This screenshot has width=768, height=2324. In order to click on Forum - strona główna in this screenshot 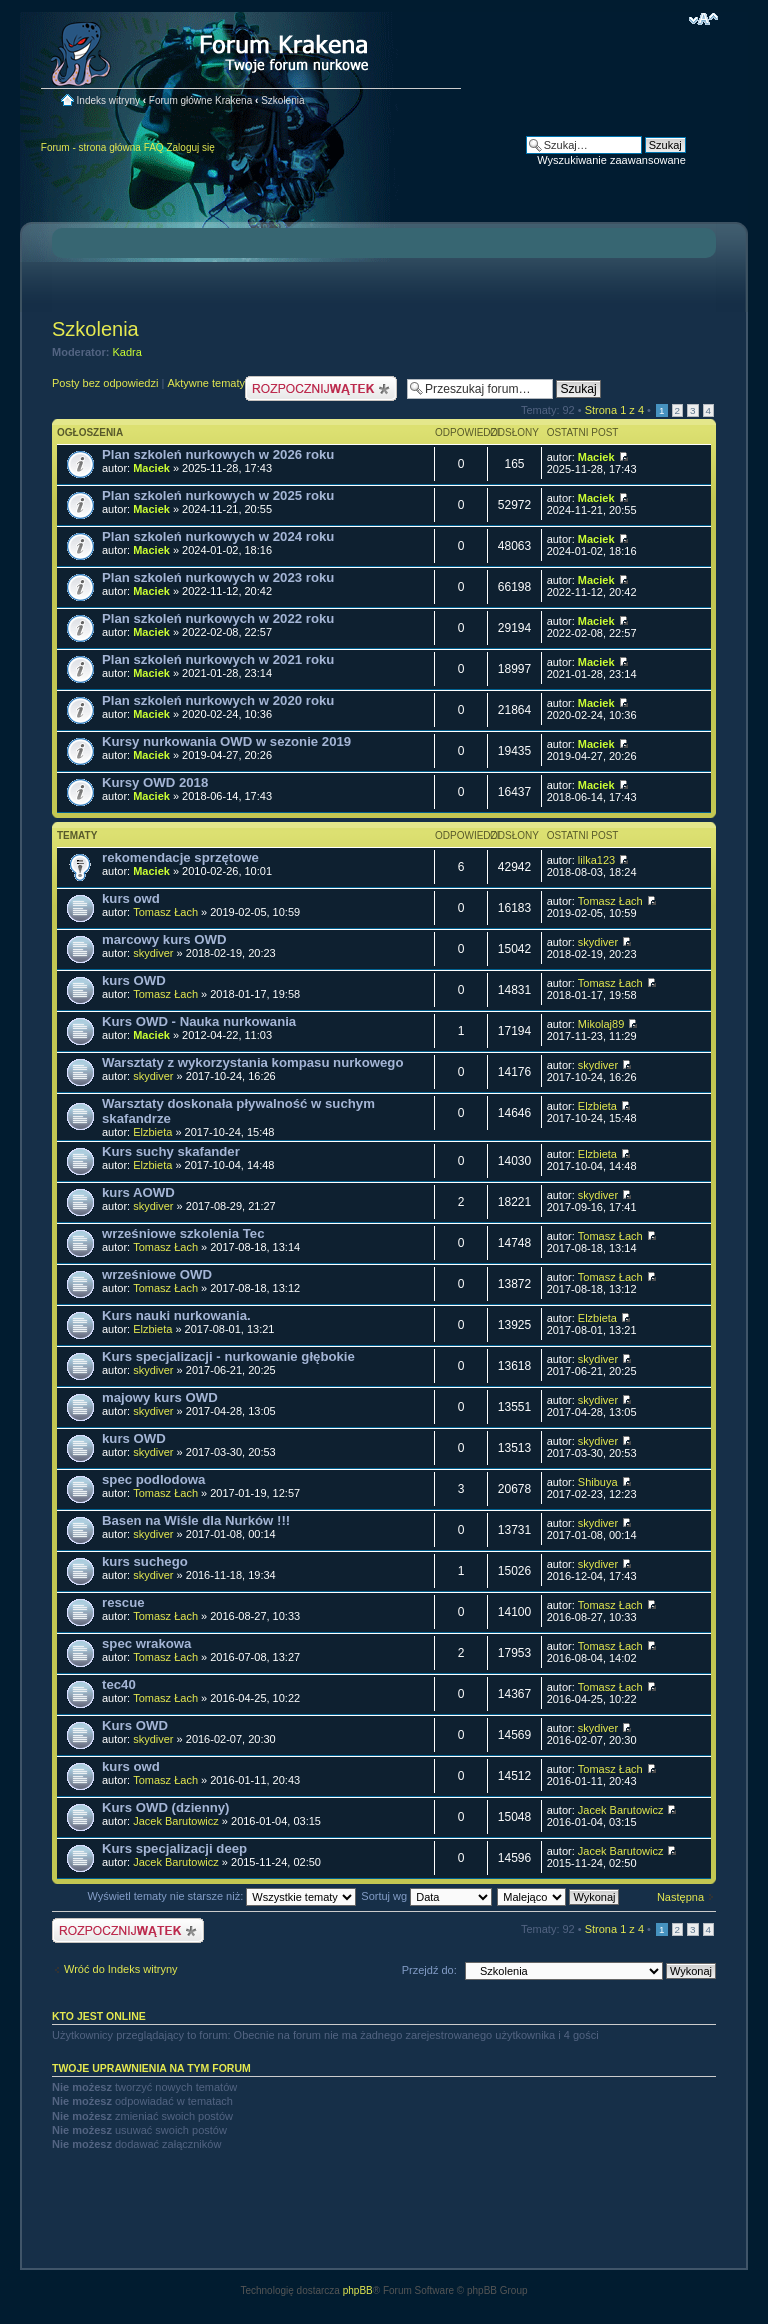, I will do `click(91, 147)`.